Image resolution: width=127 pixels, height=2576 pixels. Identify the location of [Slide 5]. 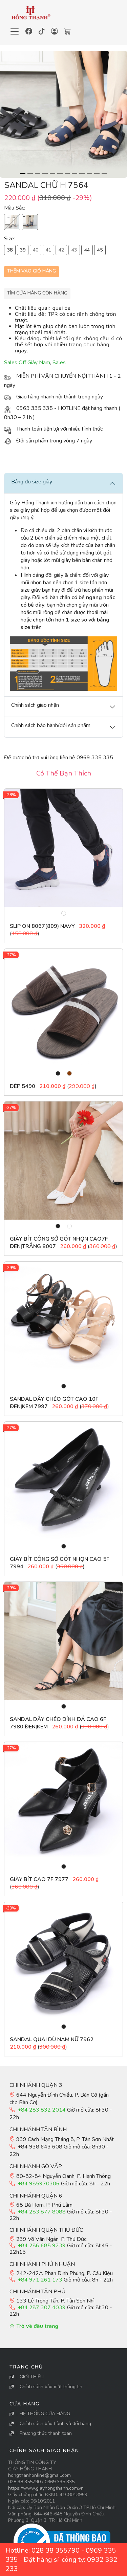
(52, 174).